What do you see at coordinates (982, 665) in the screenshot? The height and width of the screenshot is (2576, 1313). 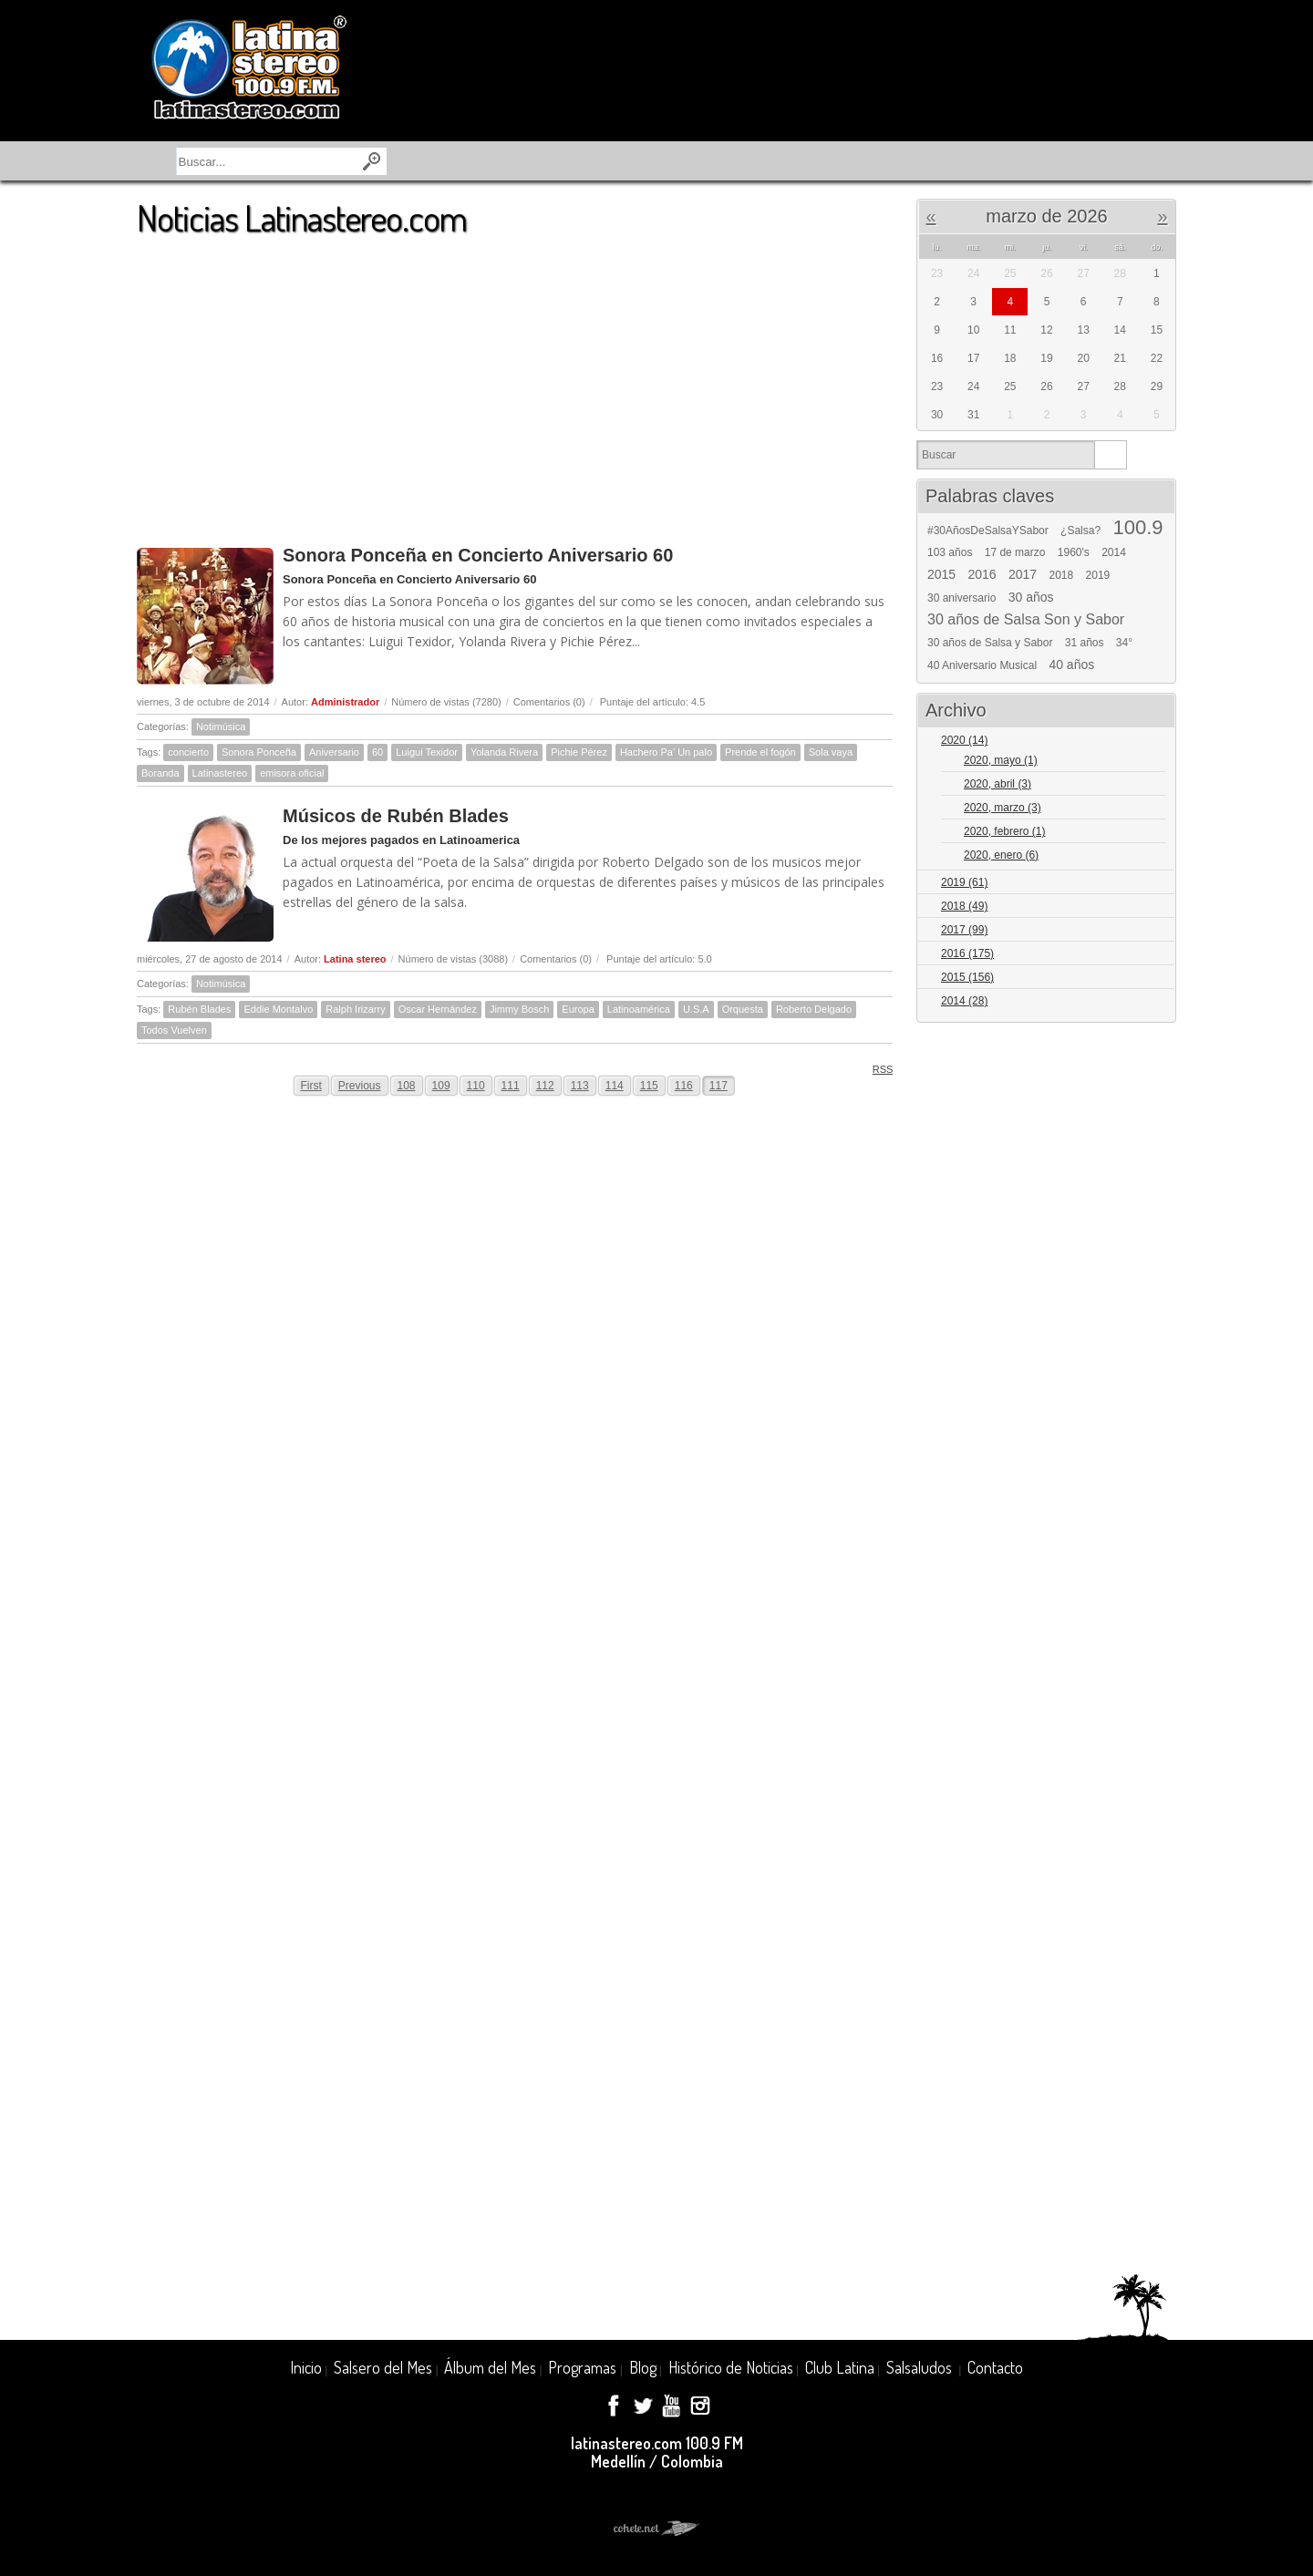 I see `40 Aniversario Musical` at bounding box center [982, 665].